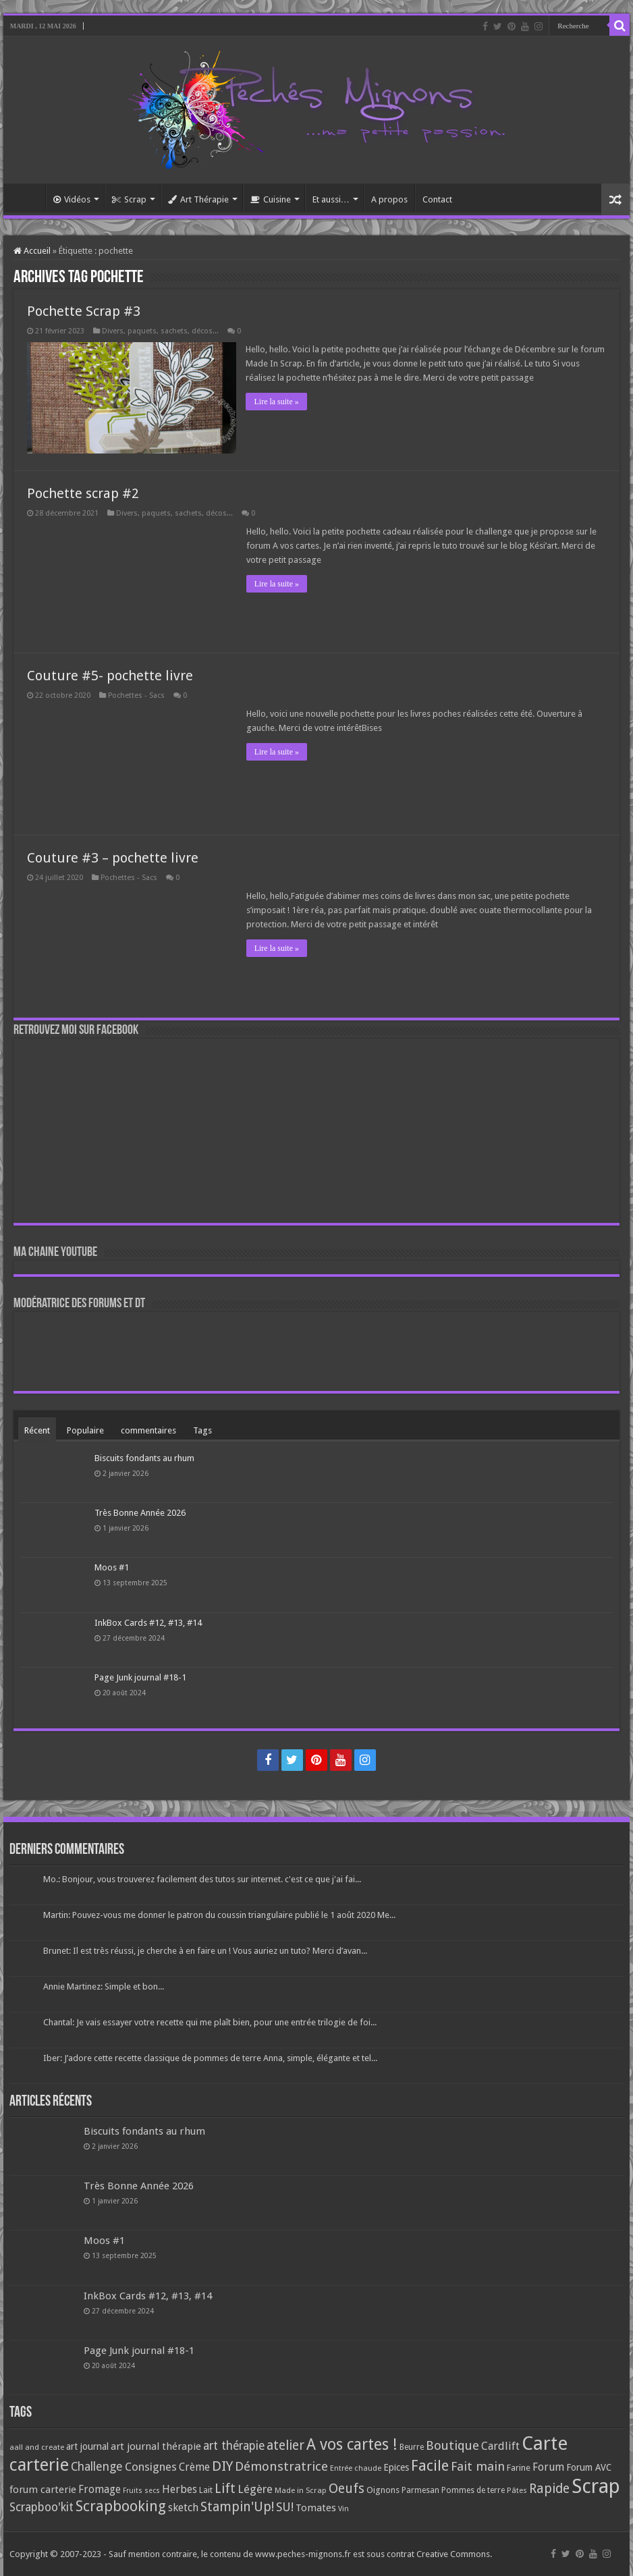 The image size is (633, 2576). I want to click on Parmesan [Parmesan (70 éléments)], so click(420, 2490).